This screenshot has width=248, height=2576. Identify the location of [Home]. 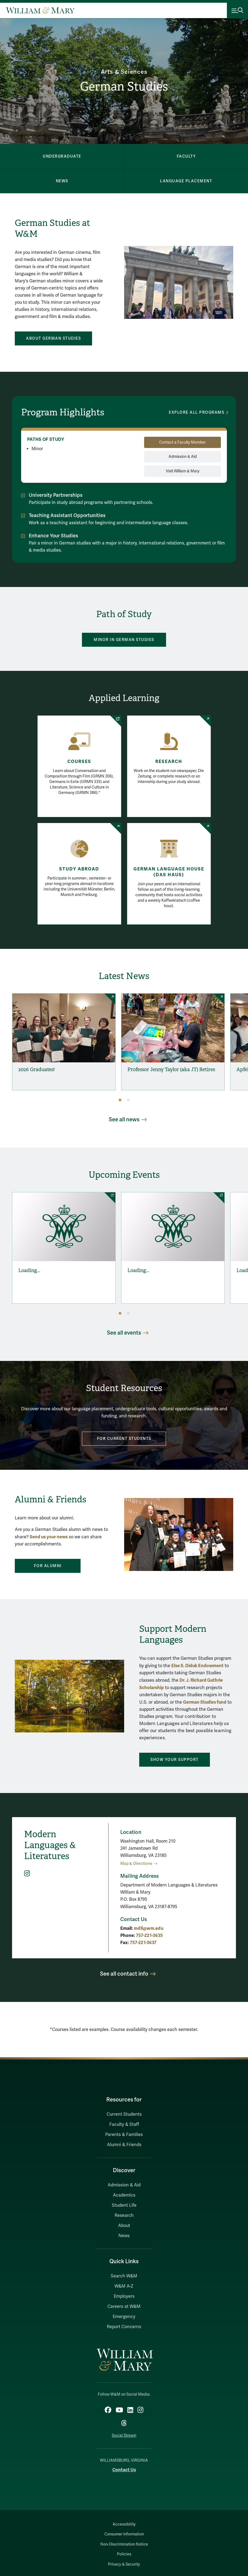
(40, 10).